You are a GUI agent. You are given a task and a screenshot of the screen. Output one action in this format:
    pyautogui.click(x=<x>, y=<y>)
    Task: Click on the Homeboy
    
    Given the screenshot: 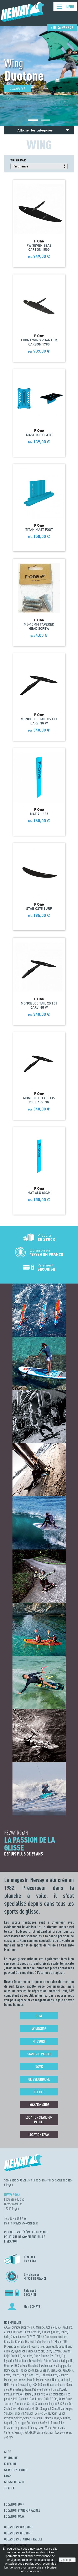 What is the action you would take?
    pyautogui.click(x=9, y=2370)
    